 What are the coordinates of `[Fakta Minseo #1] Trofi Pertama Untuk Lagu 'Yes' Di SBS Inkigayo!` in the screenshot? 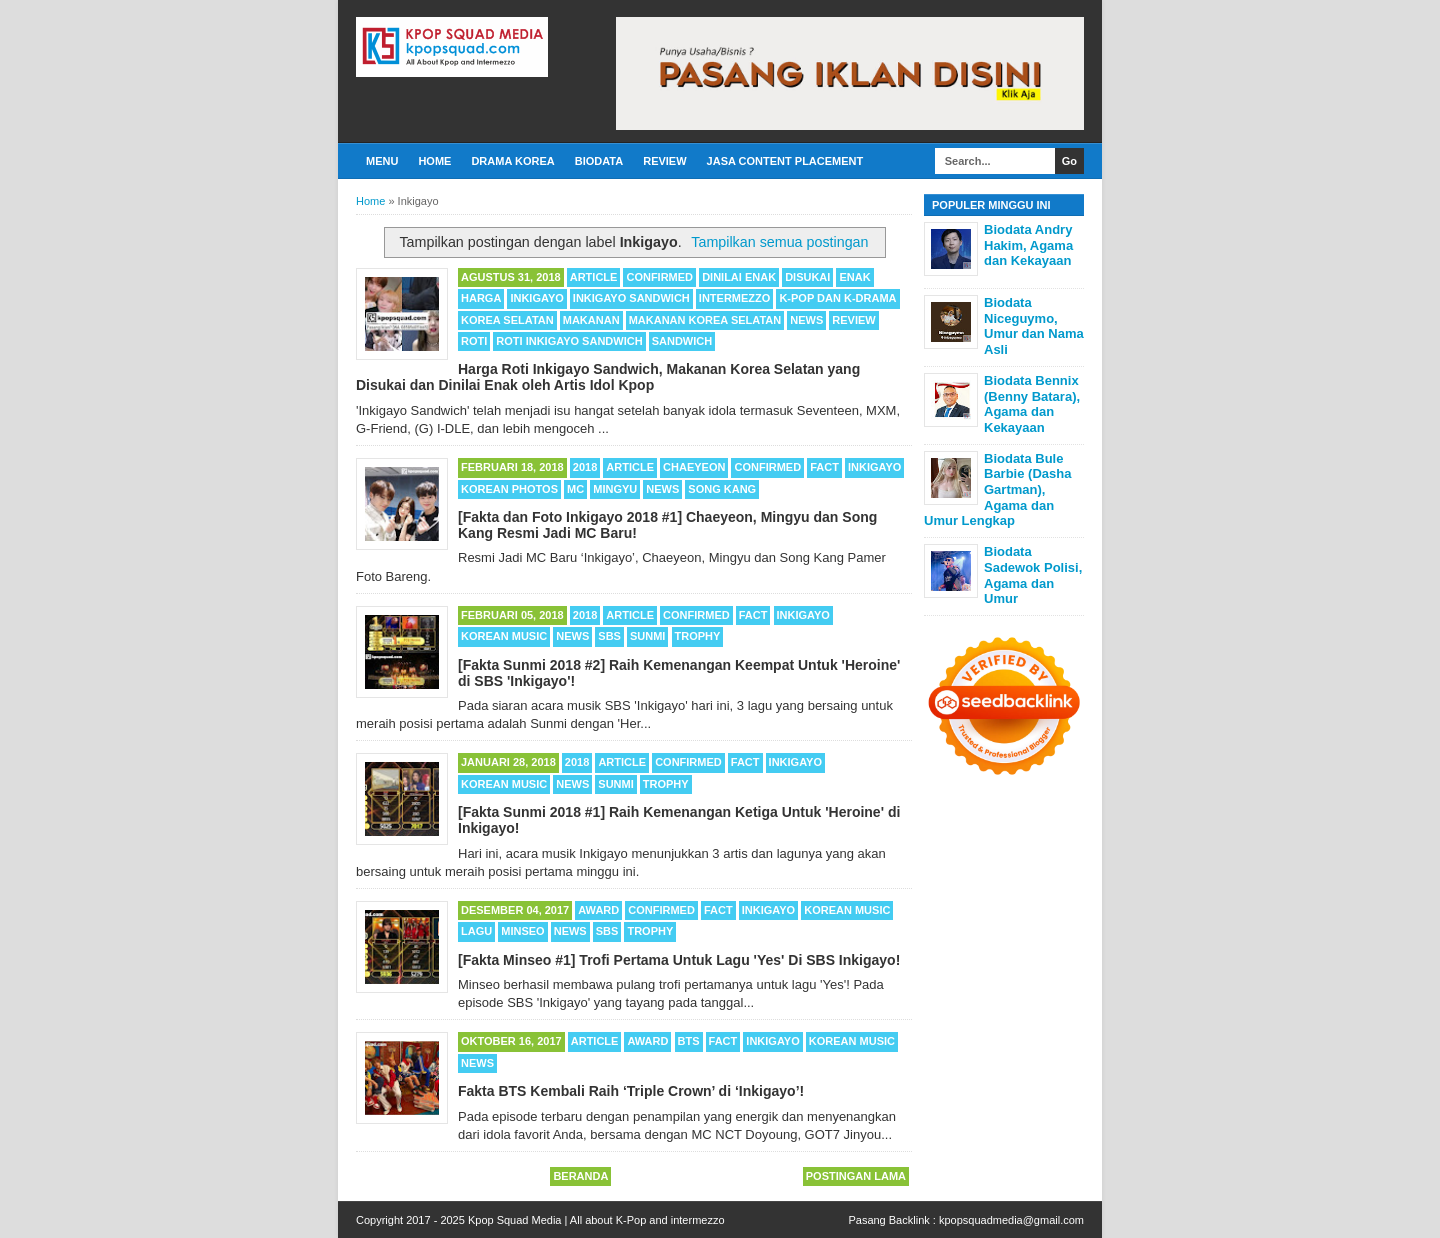 It's located at (679, 960).